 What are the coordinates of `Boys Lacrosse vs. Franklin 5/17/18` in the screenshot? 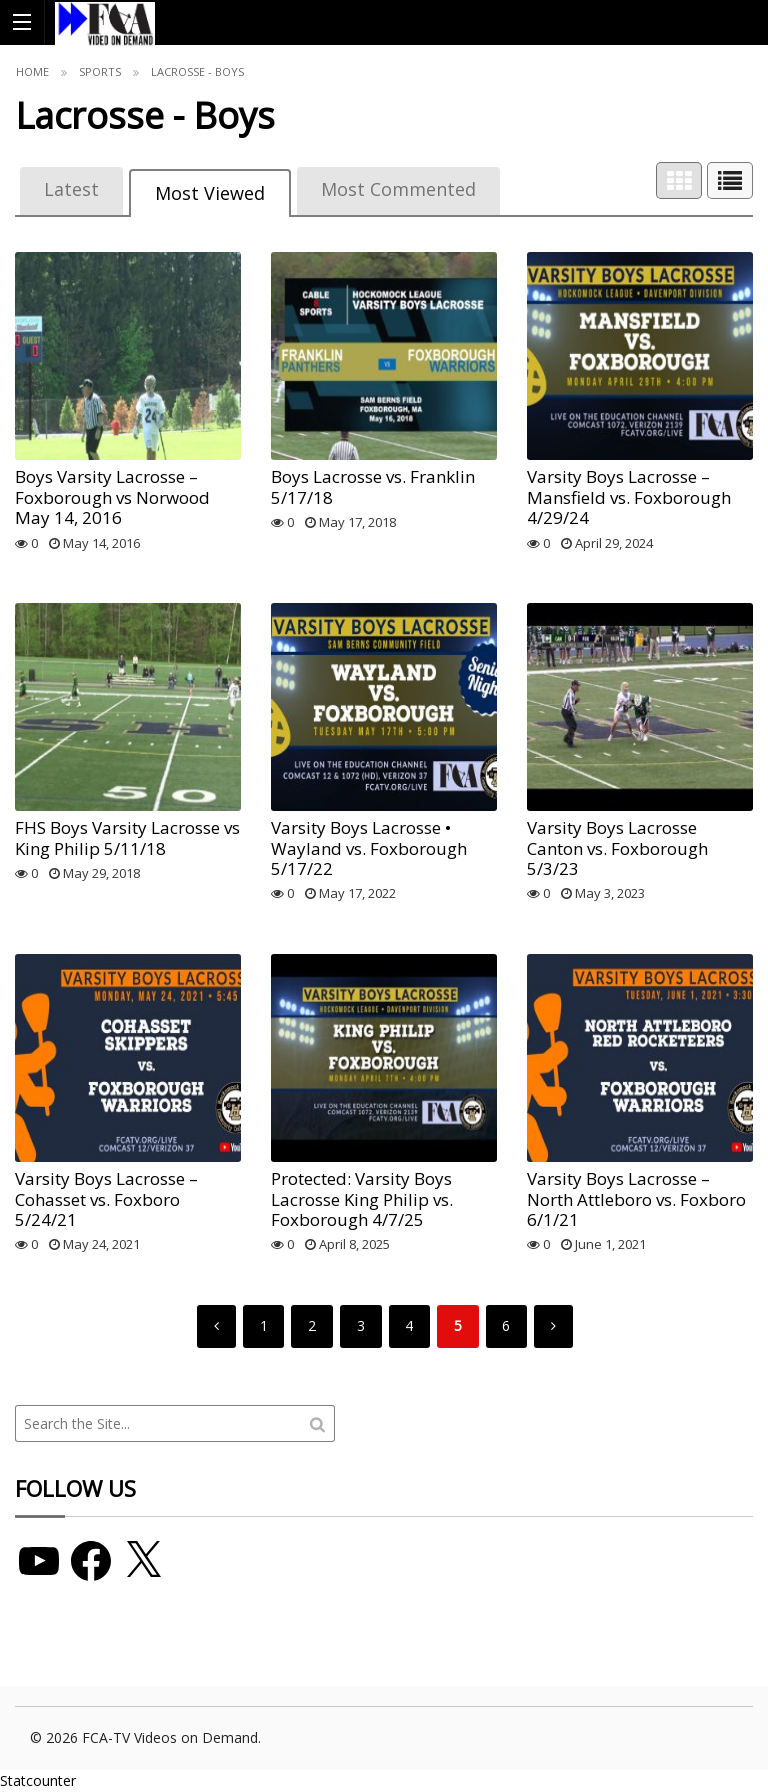 It's located at (373, 486).